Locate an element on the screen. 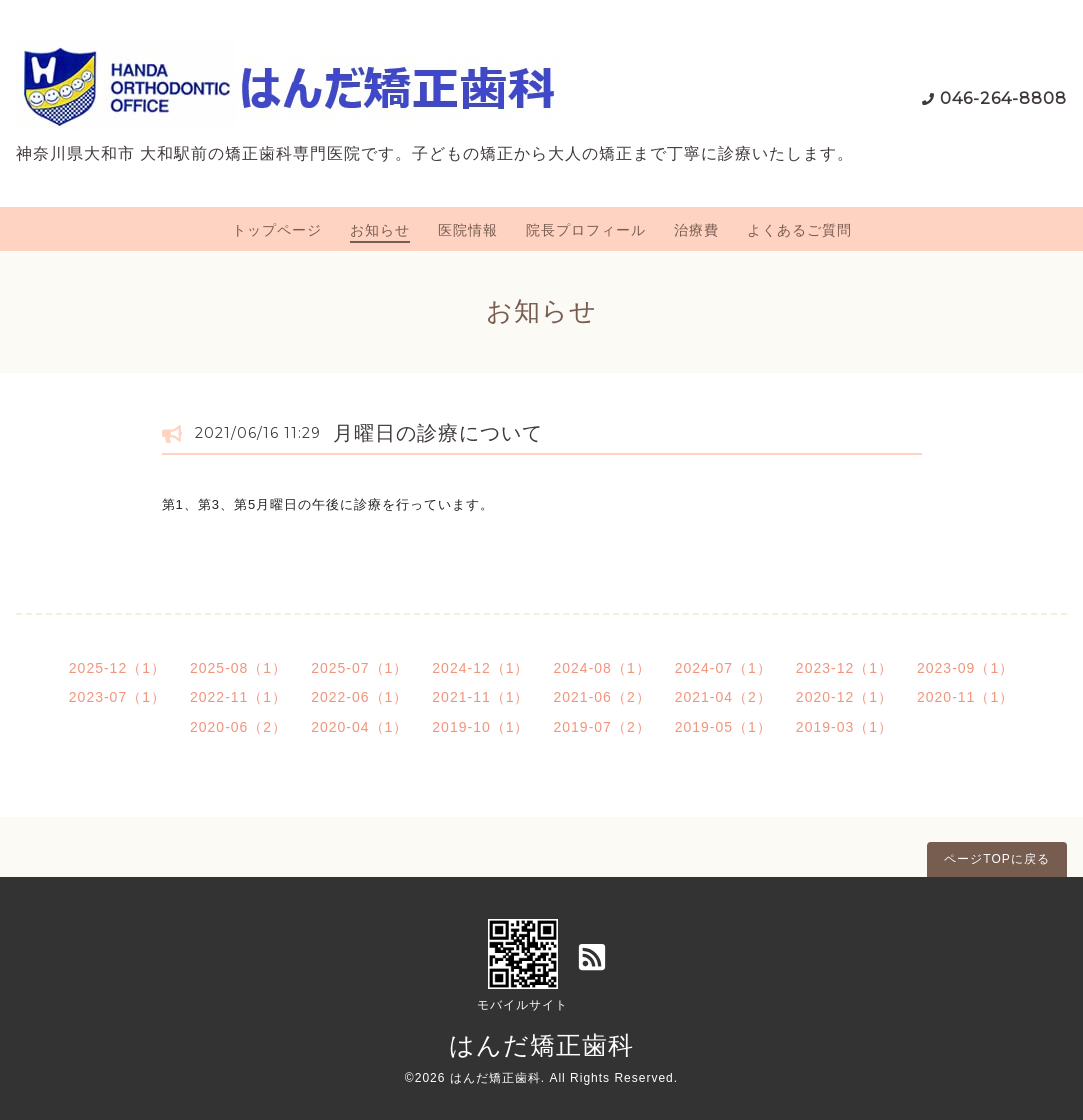 This screenshot has width=1083, height=1120. 2019-10（1） is located at coordinates (480, 727).